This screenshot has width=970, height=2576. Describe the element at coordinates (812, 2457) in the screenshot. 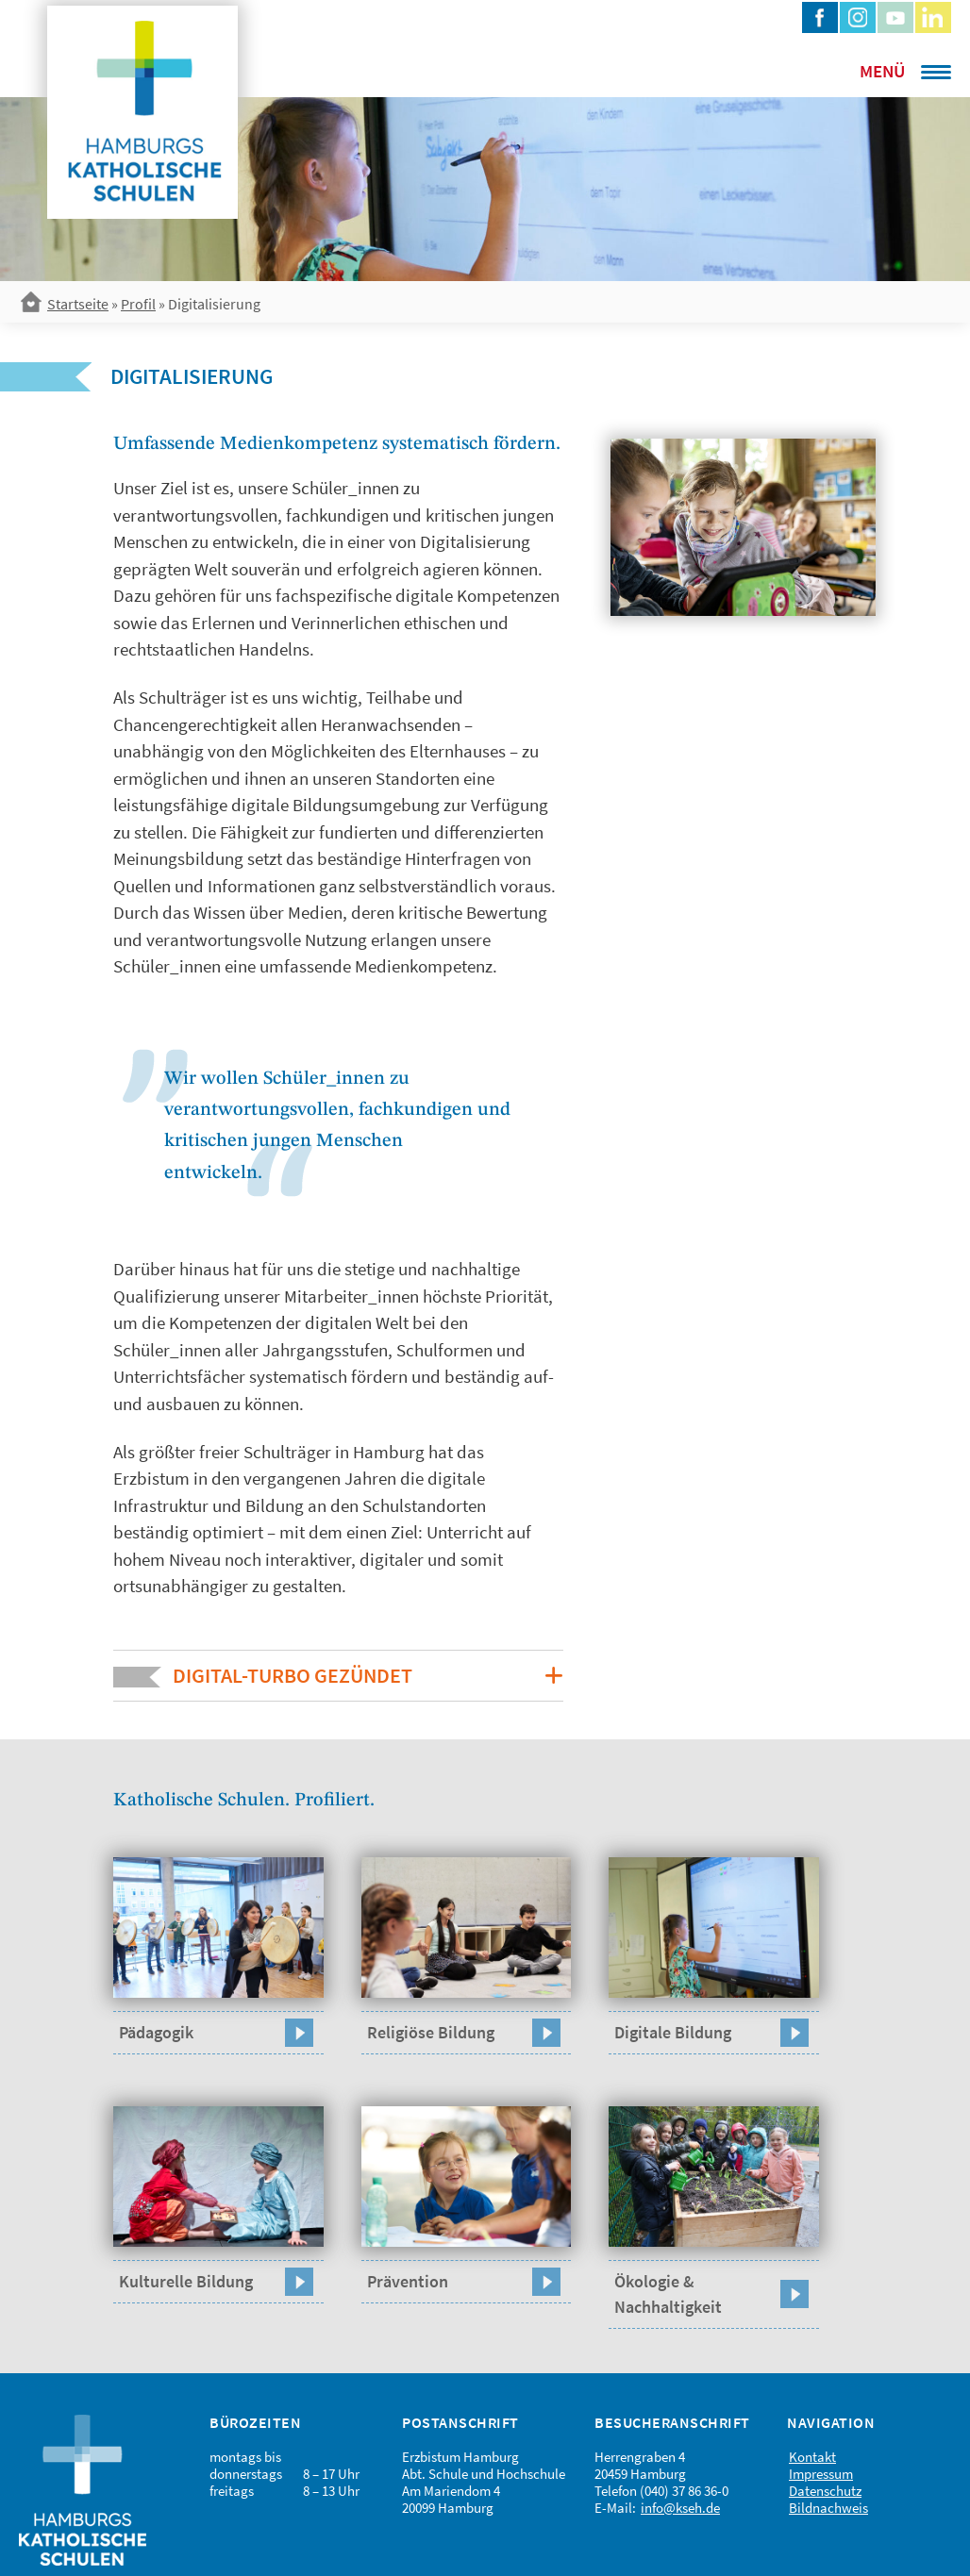

I see `Kontakt` at that location.